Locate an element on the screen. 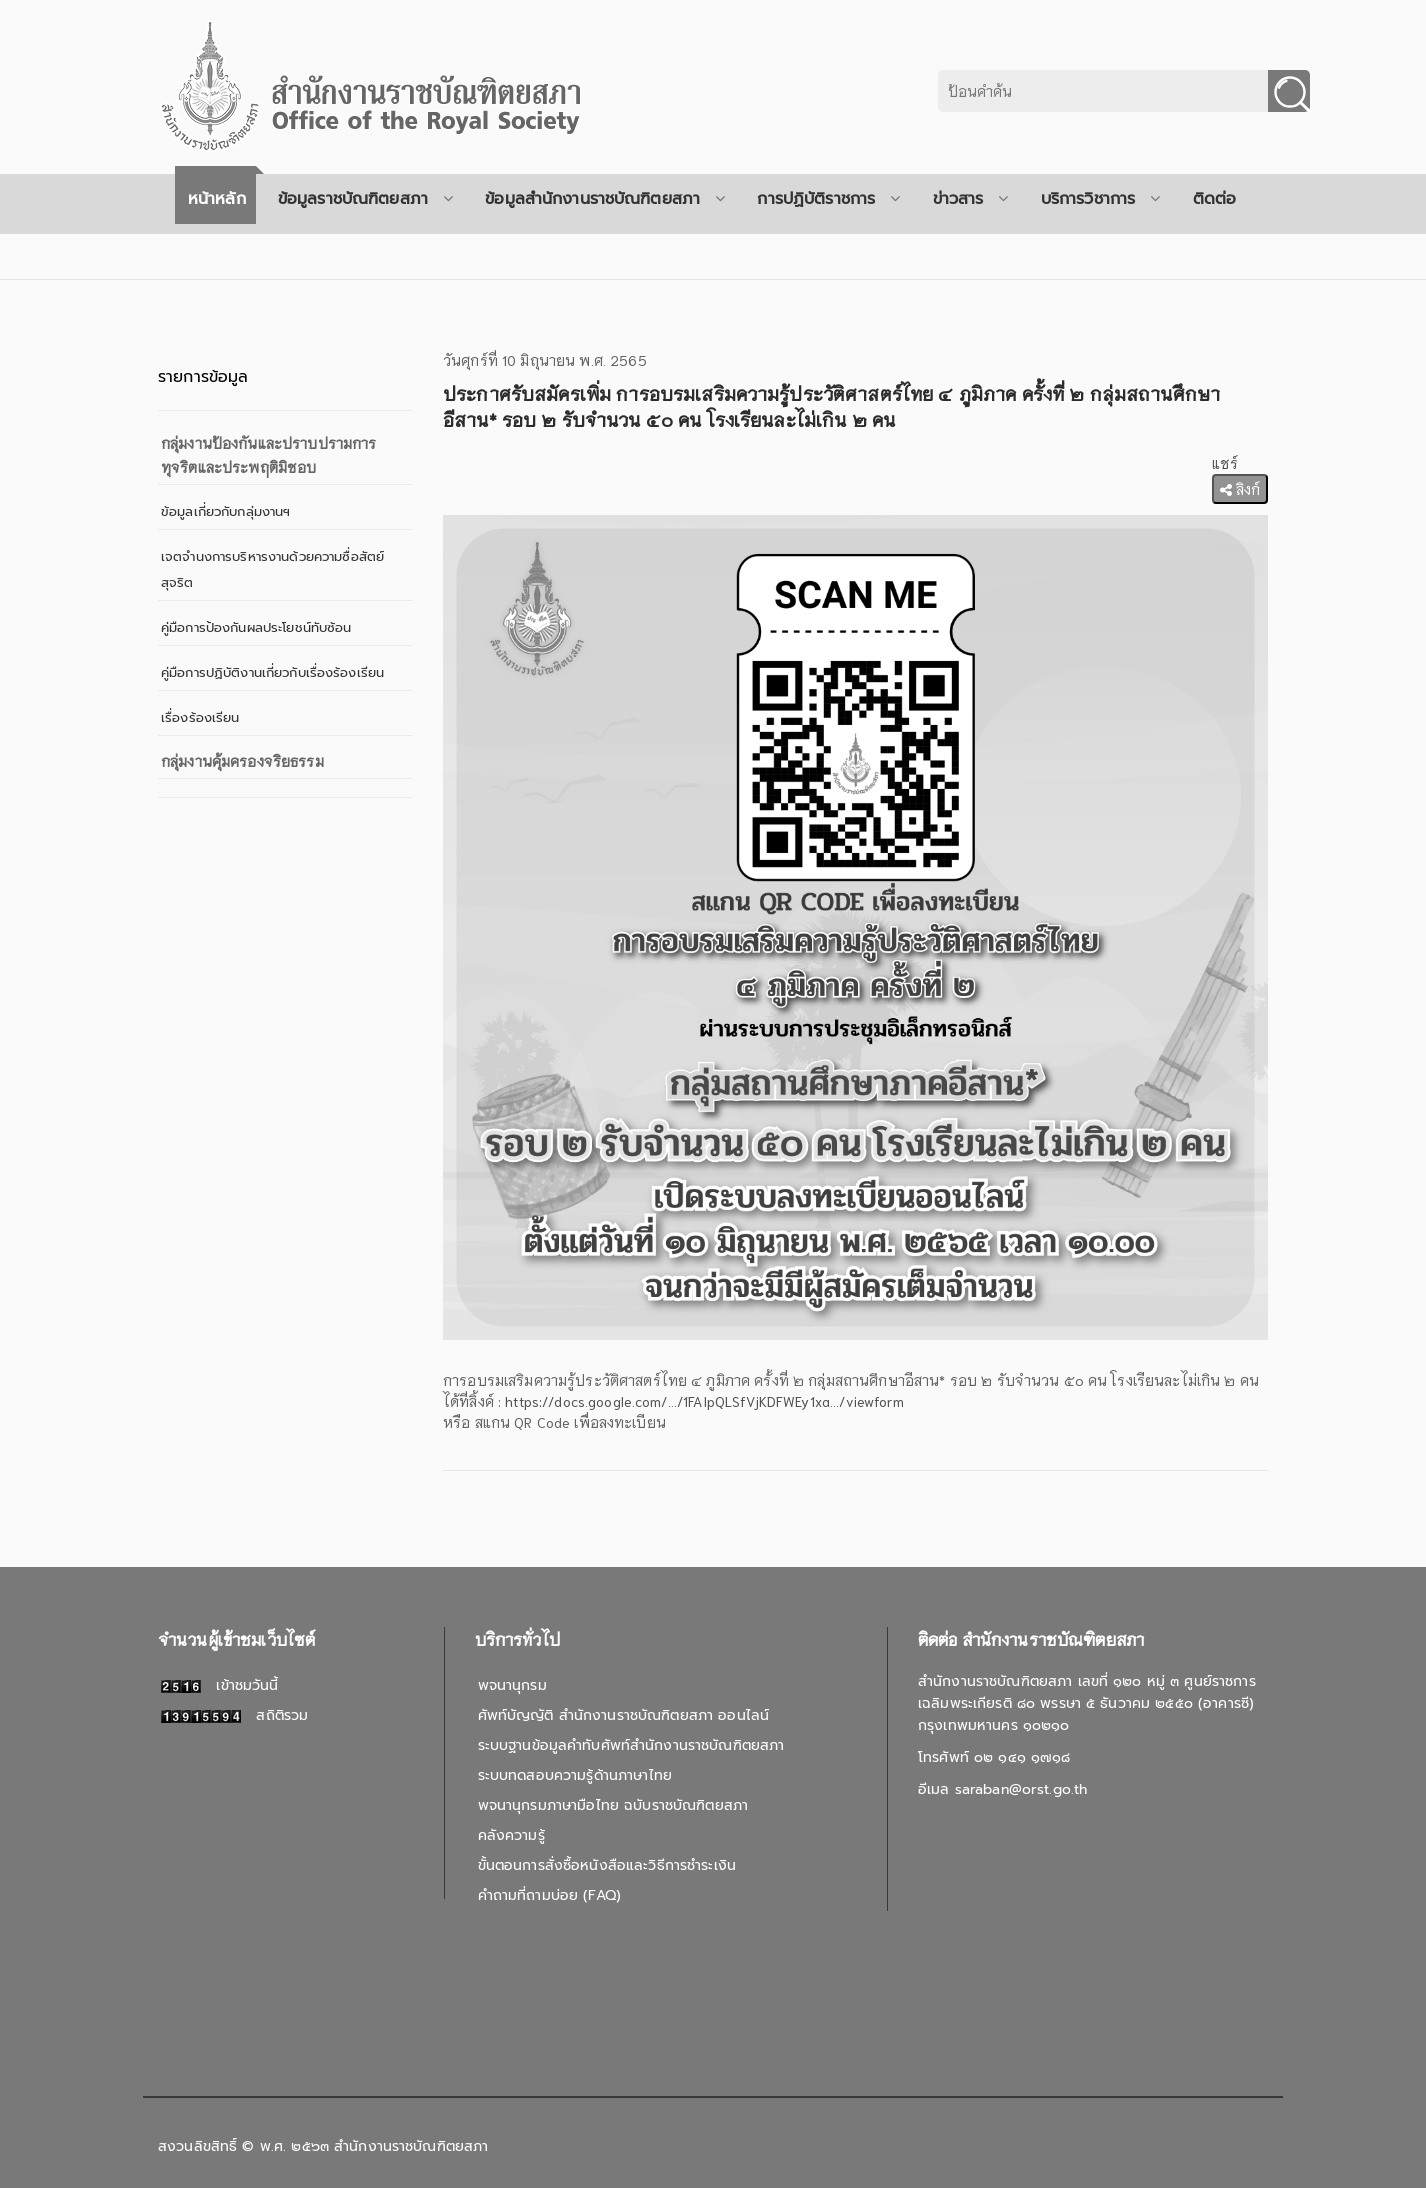 This screenshot has width=1426, height=2188. บริการวิชาการ is located at coordinates (1101, 199).